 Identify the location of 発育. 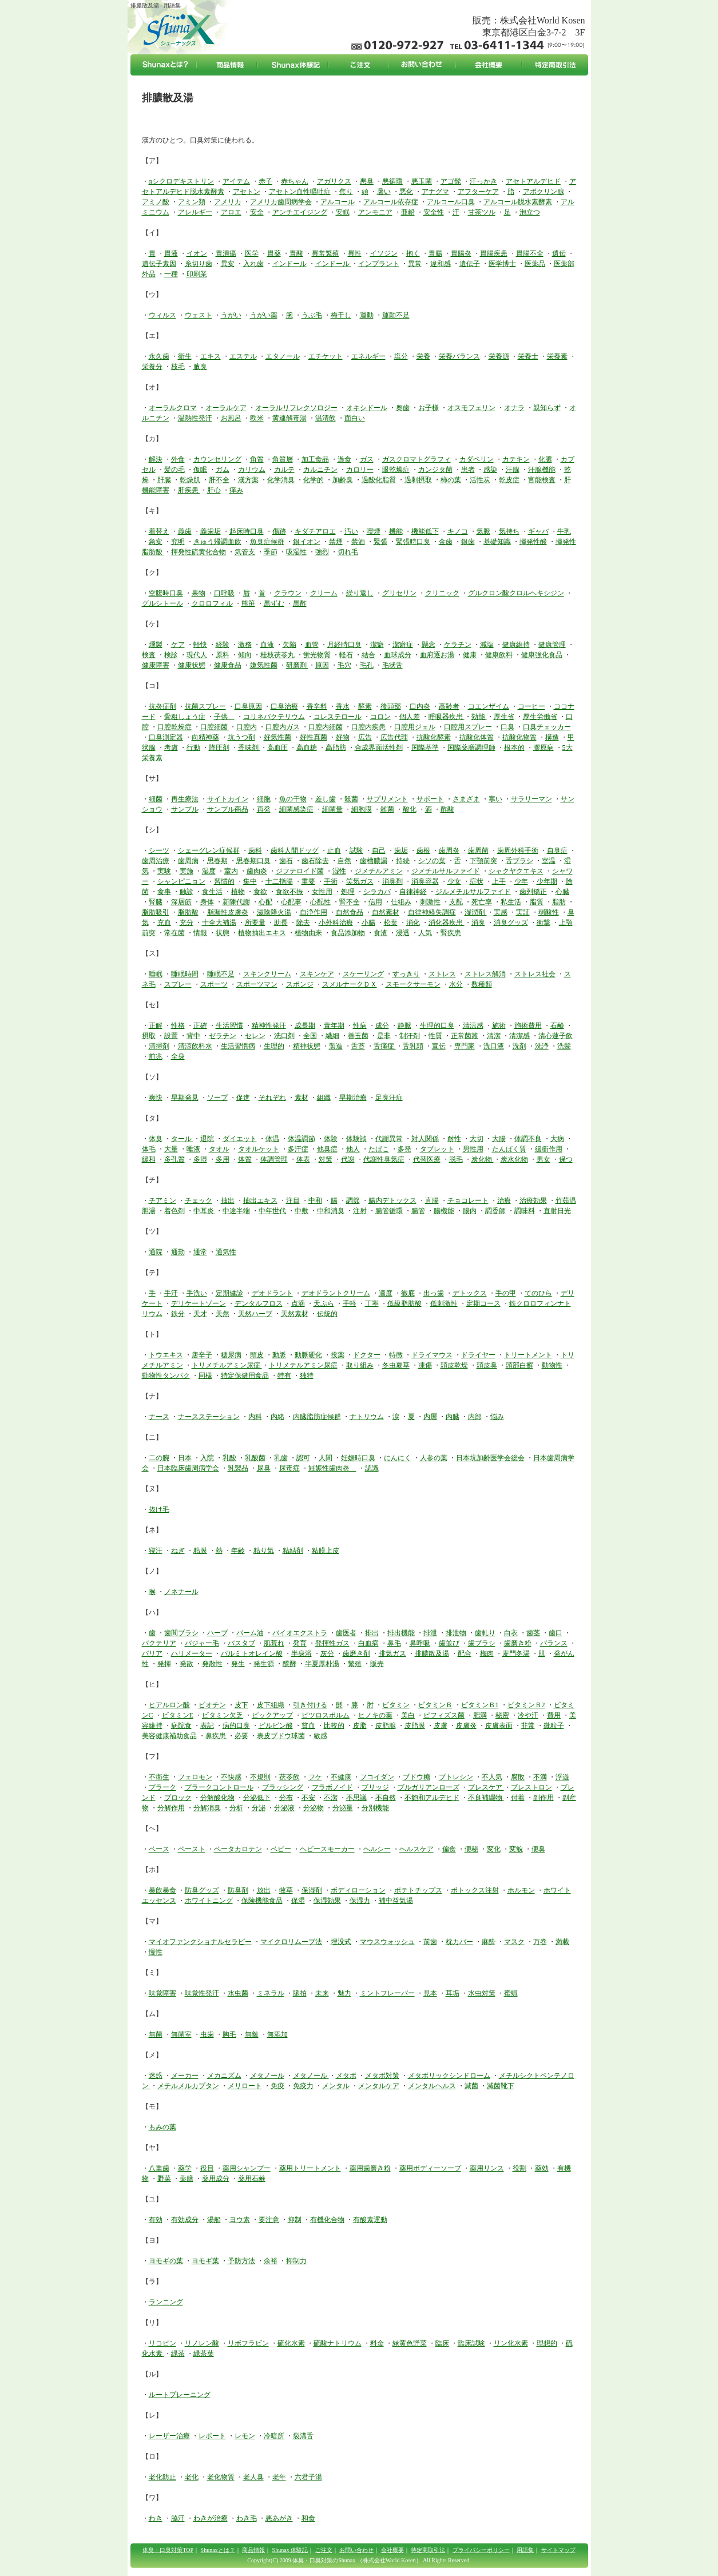
(300, 1643).